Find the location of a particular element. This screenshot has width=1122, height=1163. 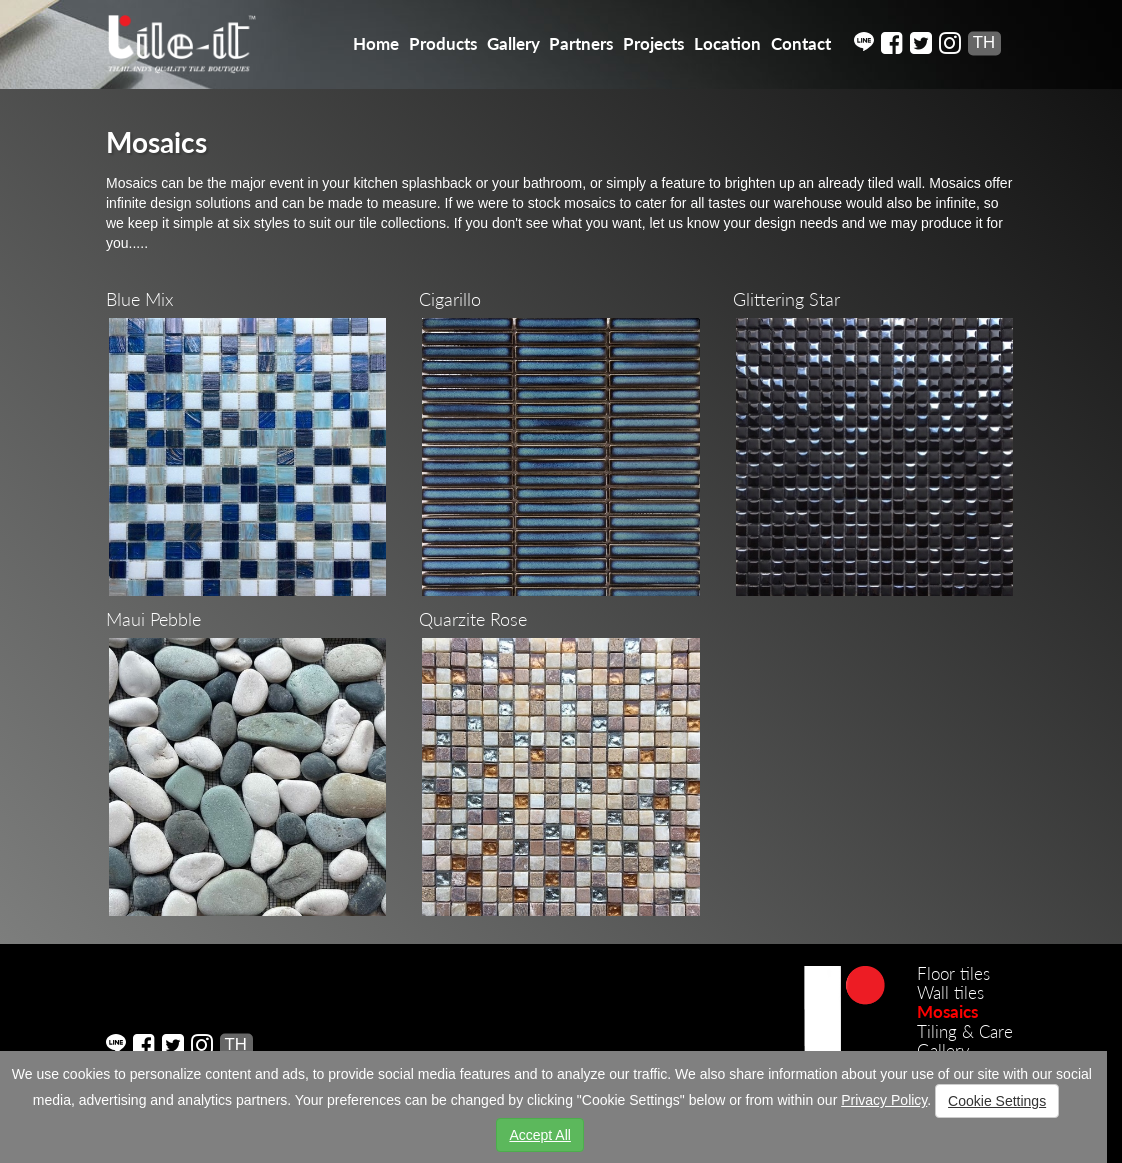

Wall tiles is located at coordinates (950, 992).